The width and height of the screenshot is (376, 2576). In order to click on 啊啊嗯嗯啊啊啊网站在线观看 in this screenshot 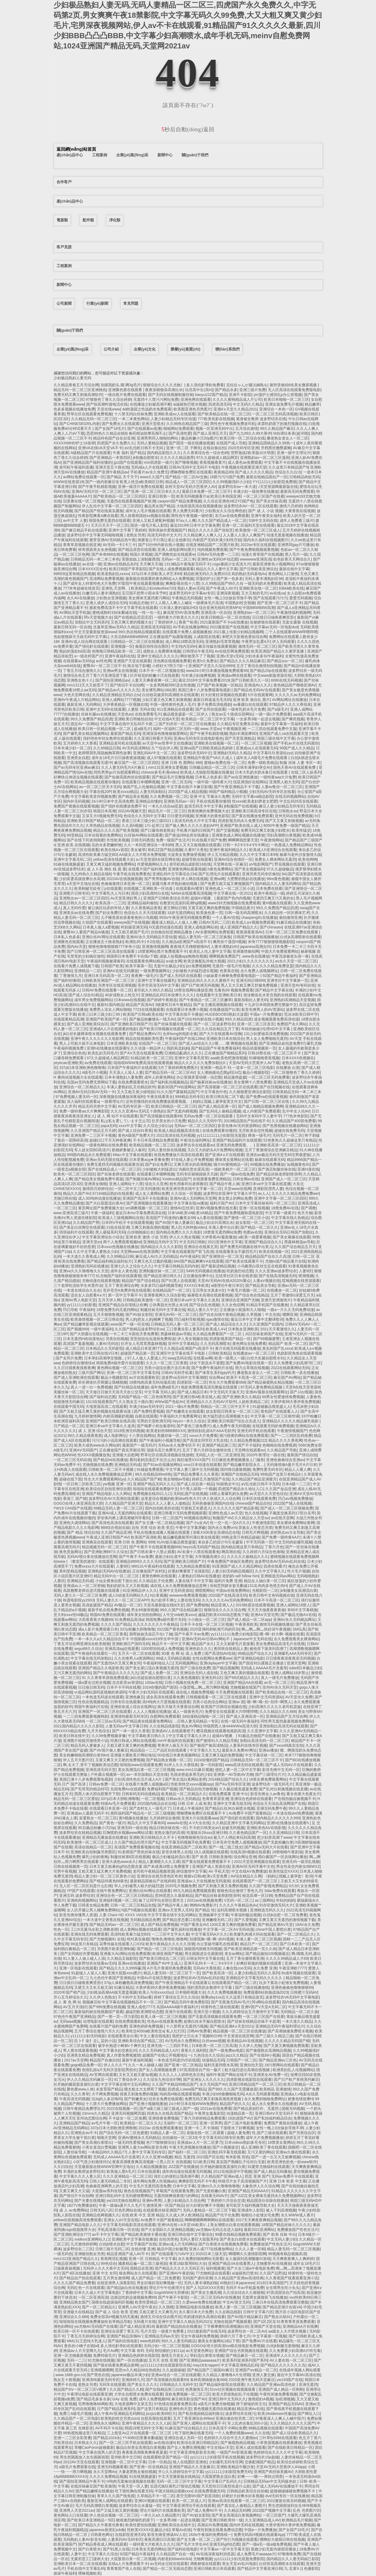, I will do `click(209, 2220)`.